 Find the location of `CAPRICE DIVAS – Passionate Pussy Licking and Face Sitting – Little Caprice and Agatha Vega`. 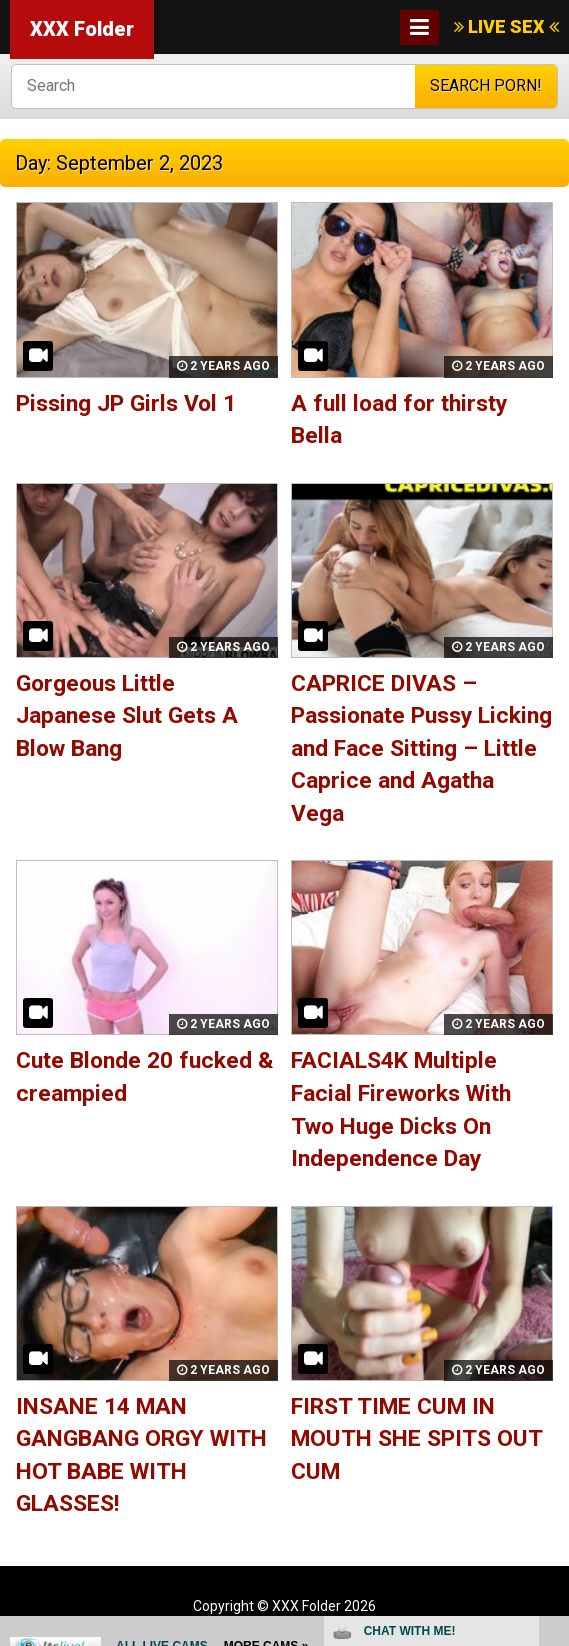

CAPRICE DIVAS – Passionate Pussy Licking and Face Sitting – Little Caprice and Agatha Vega is located at coordinates (421, 748).